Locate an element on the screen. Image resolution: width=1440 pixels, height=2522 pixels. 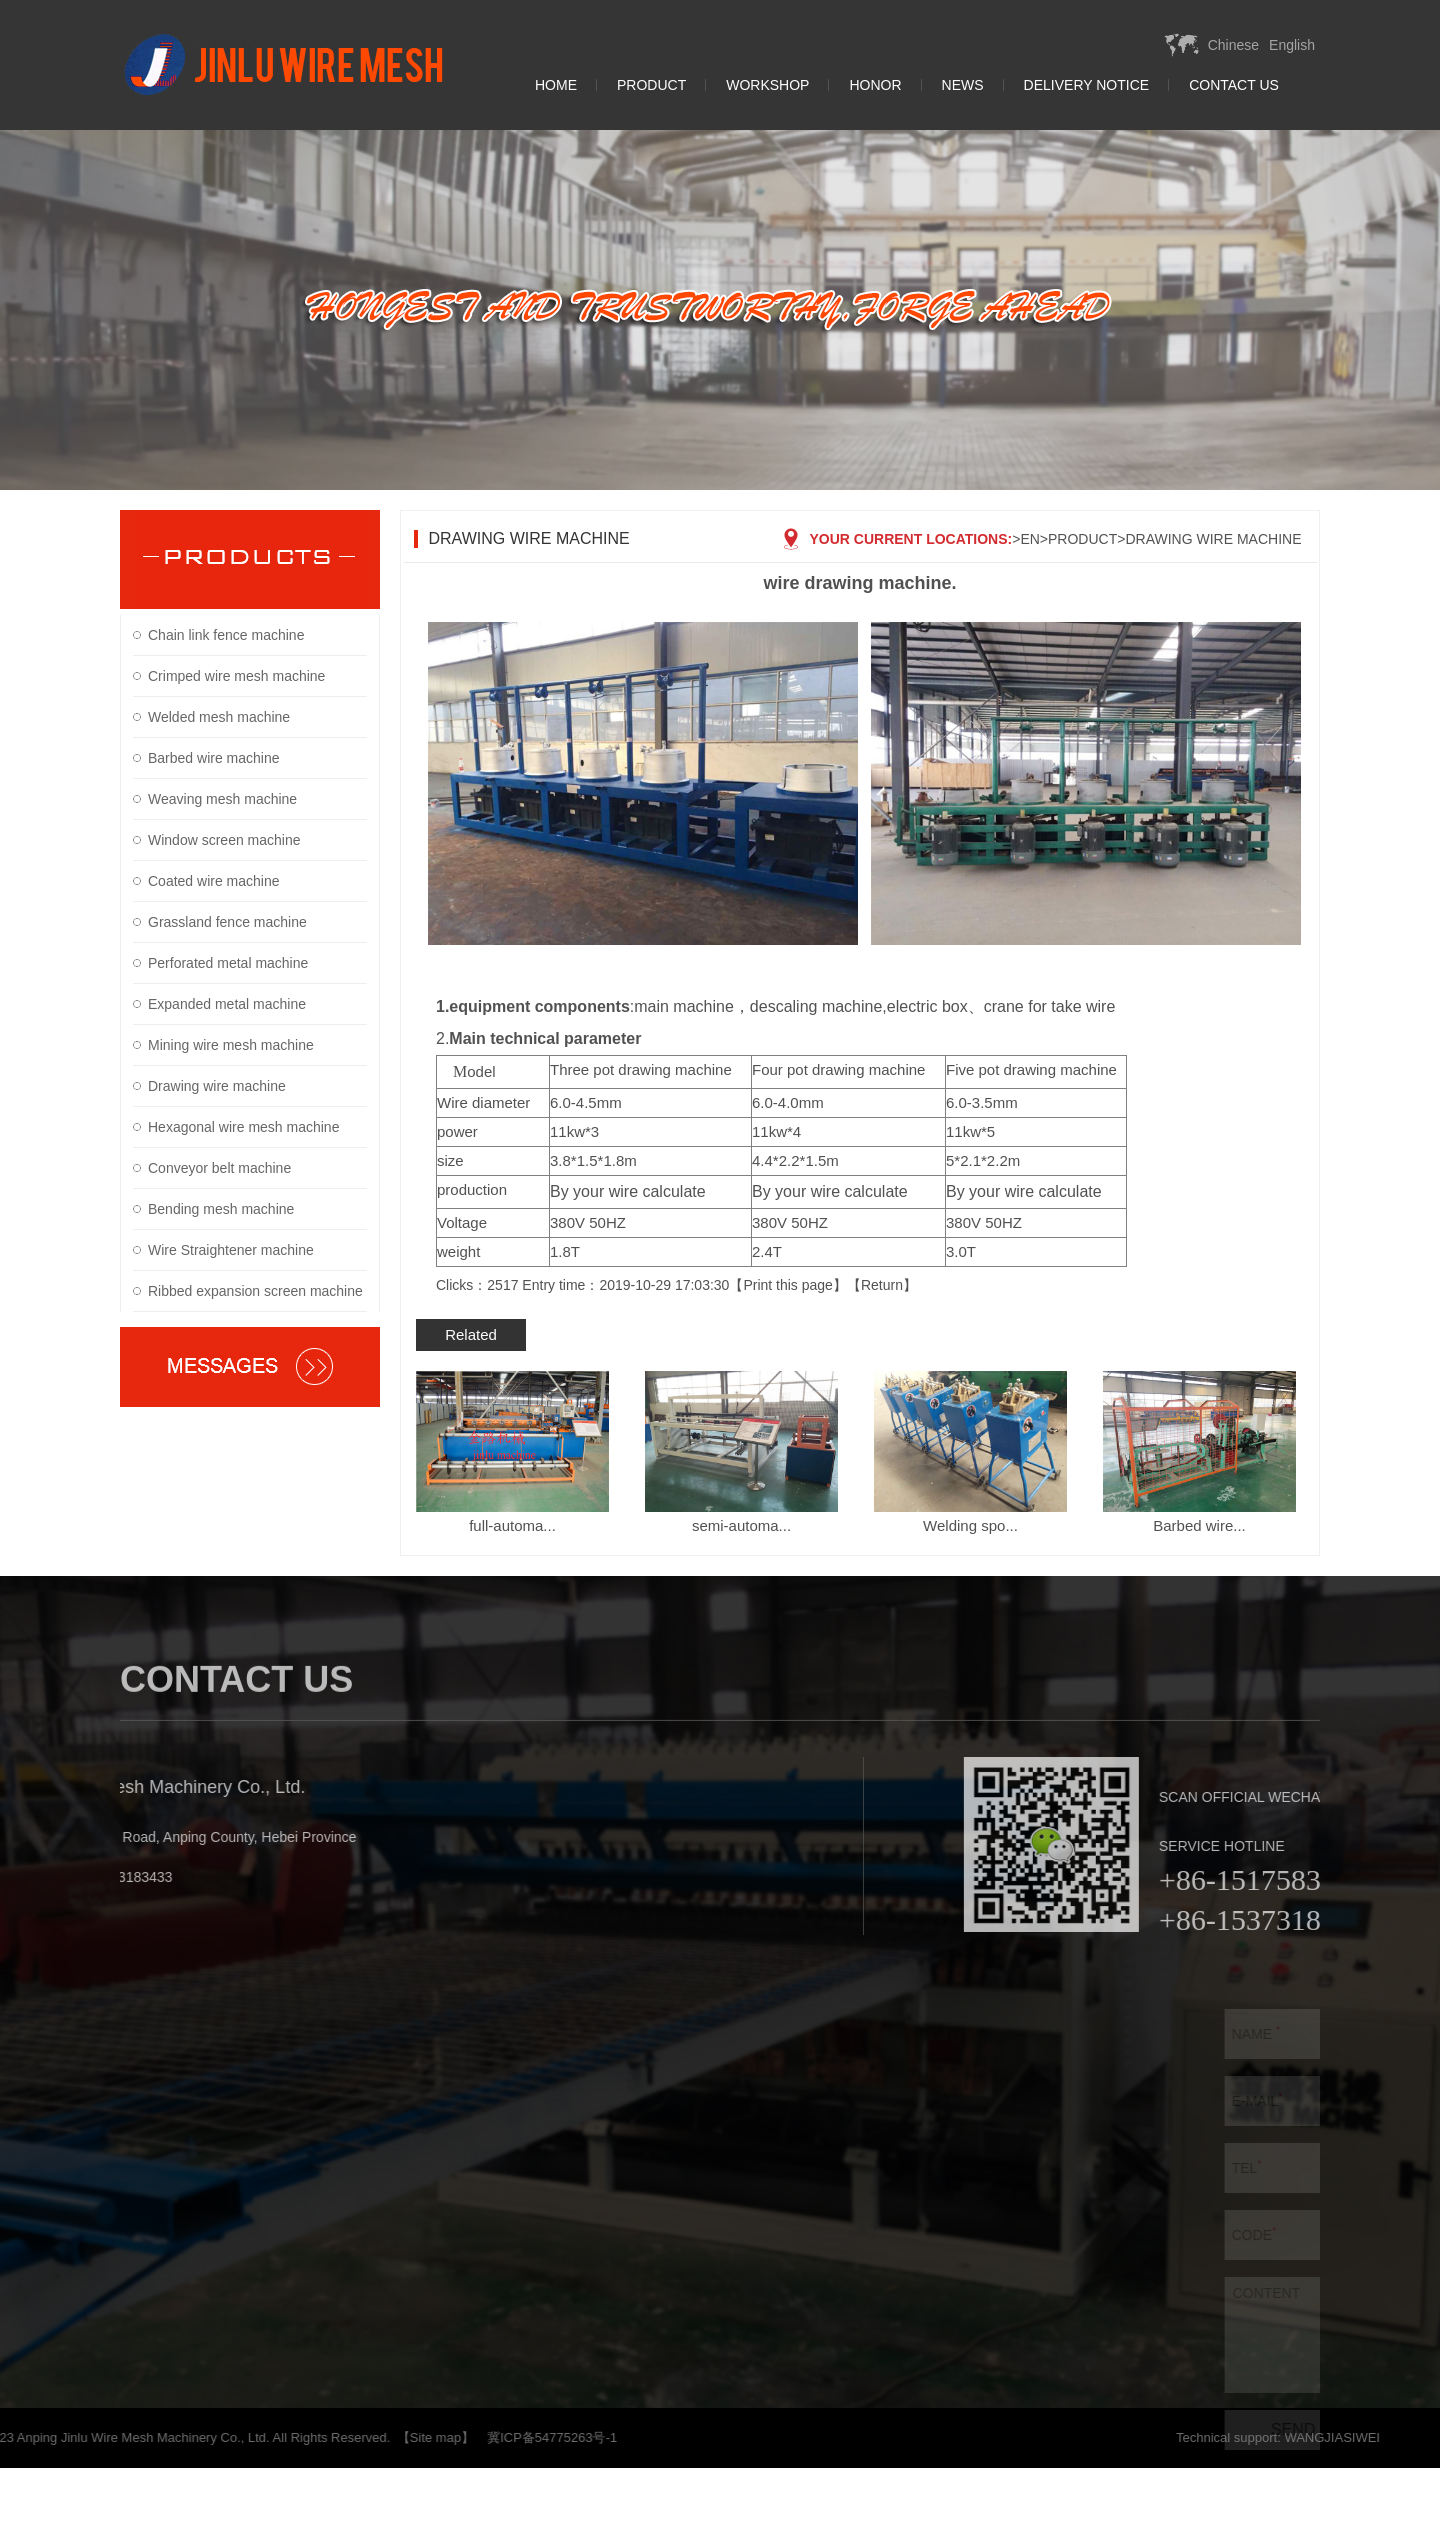
Print this page is located at coordinates (788, 1285).